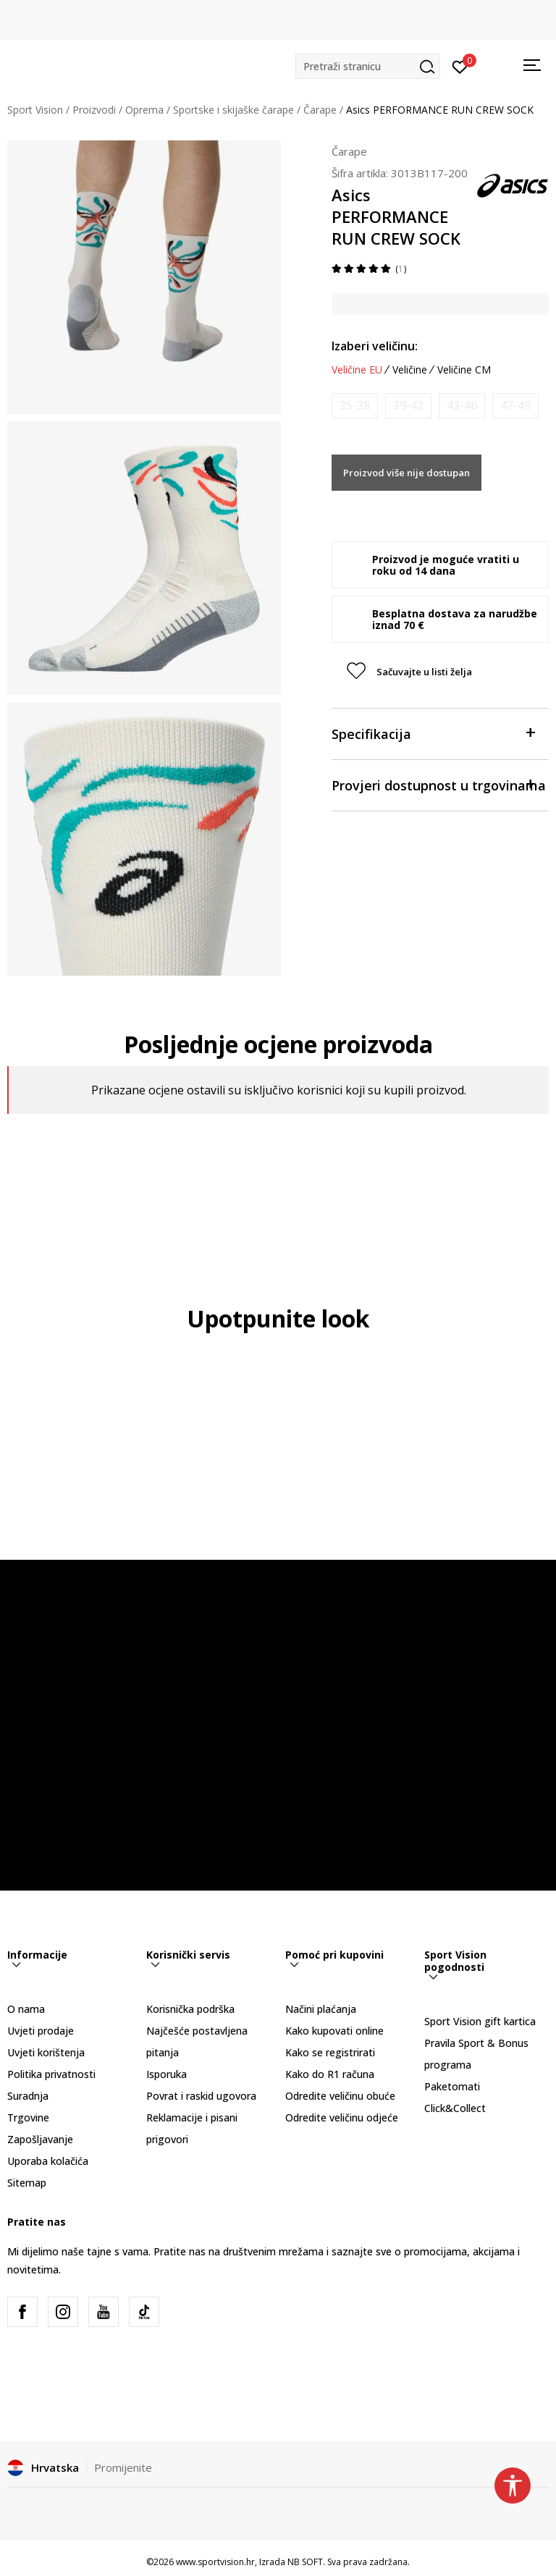 The height and width of the screenshot is (2576, 556). Describe the element at coordinates (341, 2117) in the screenshot. I see `Odredite veličinu odjeće` at that location.